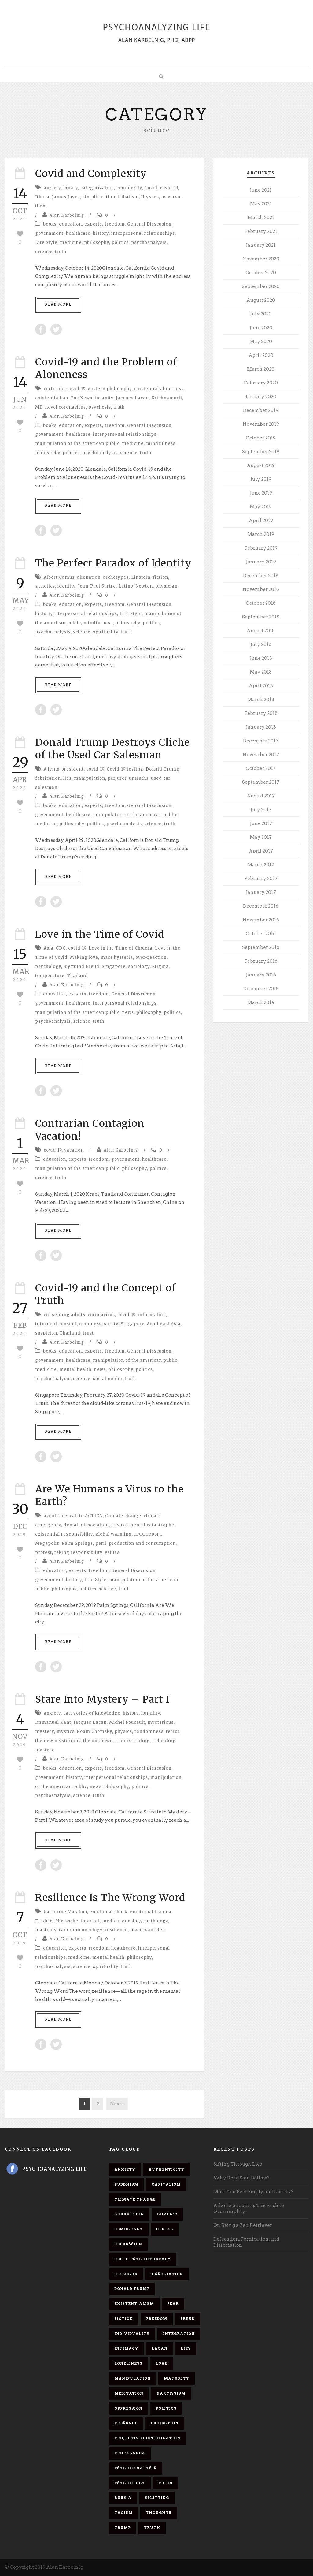 This screenshot has width=313, height=2576. I want to click on December 2016, so click(260, 906).